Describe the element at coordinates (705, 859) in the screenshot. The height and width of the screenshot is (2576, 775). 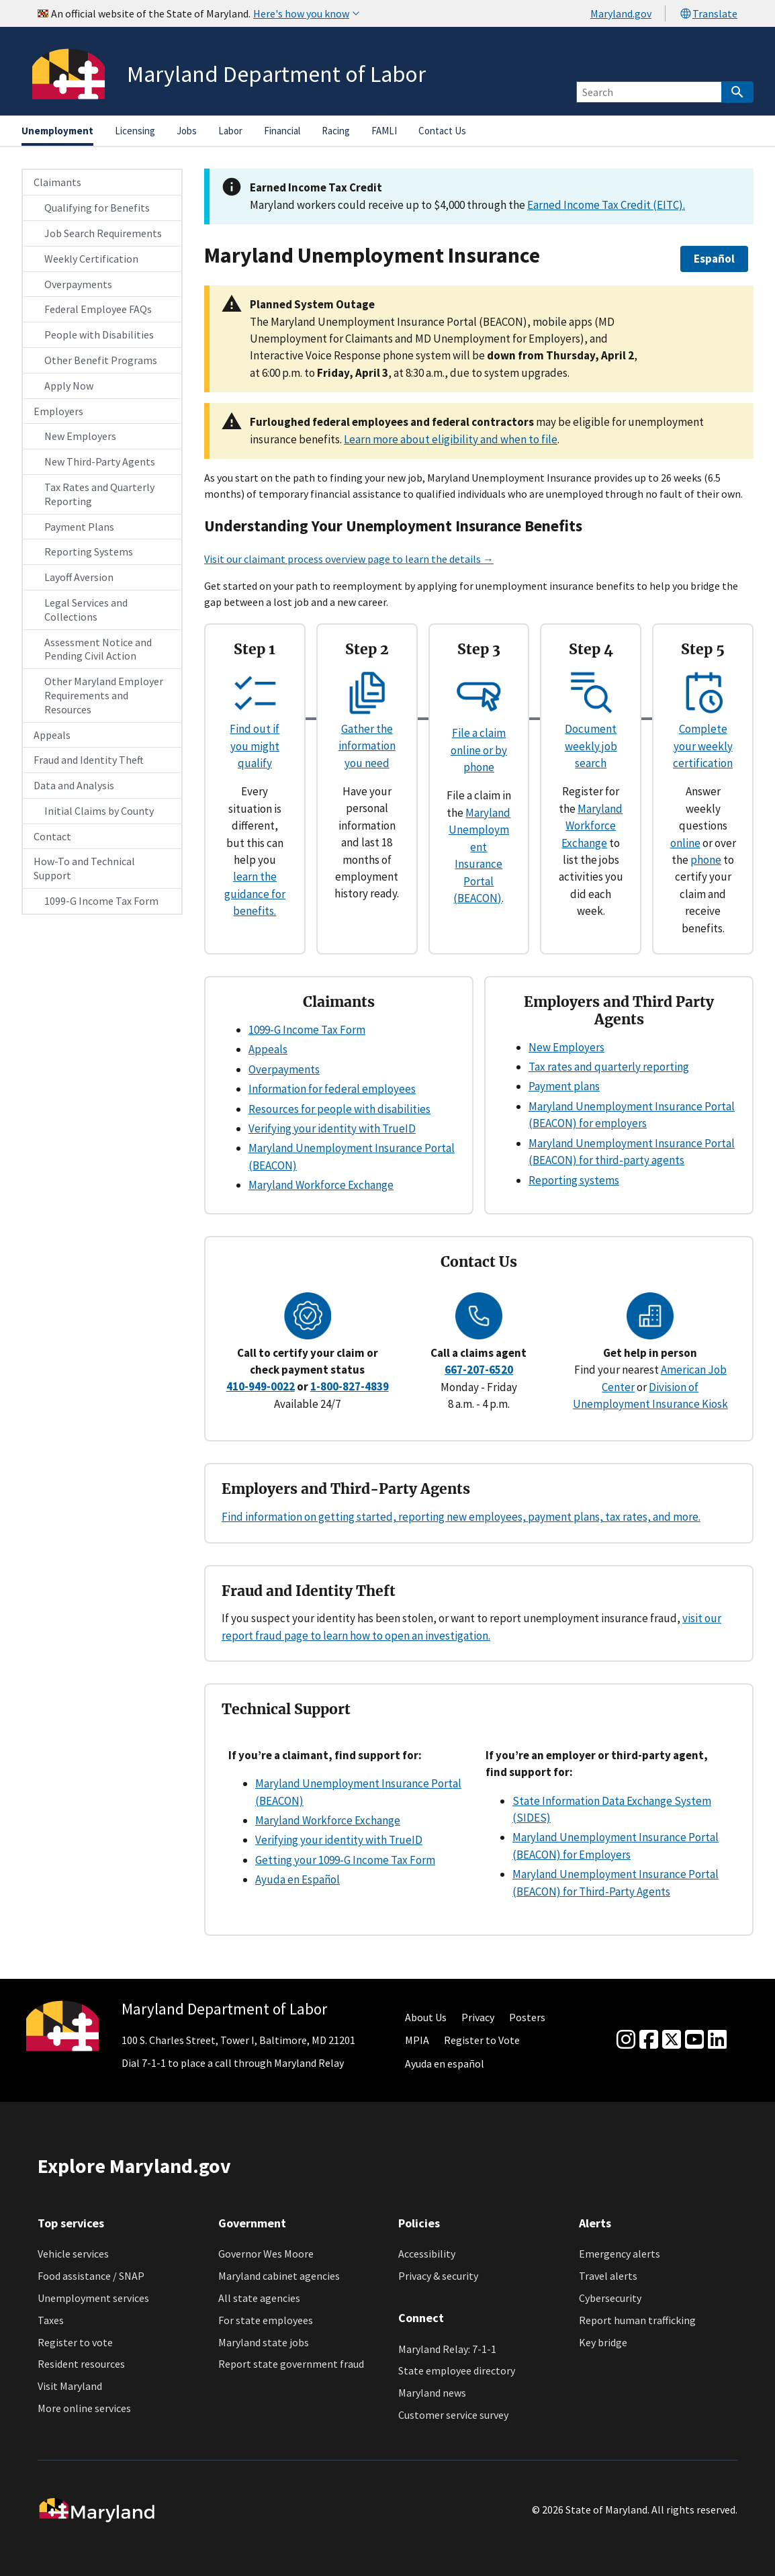
I see `phone` at that location.